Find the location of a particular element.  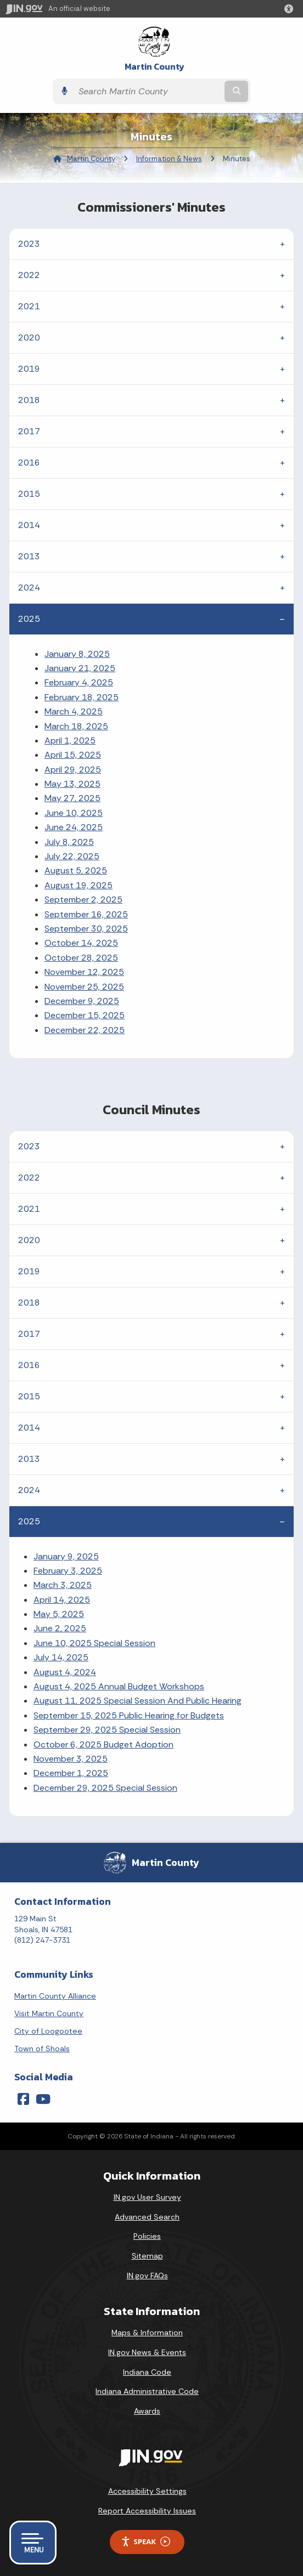

2024 is located at coordinates (29, 587).